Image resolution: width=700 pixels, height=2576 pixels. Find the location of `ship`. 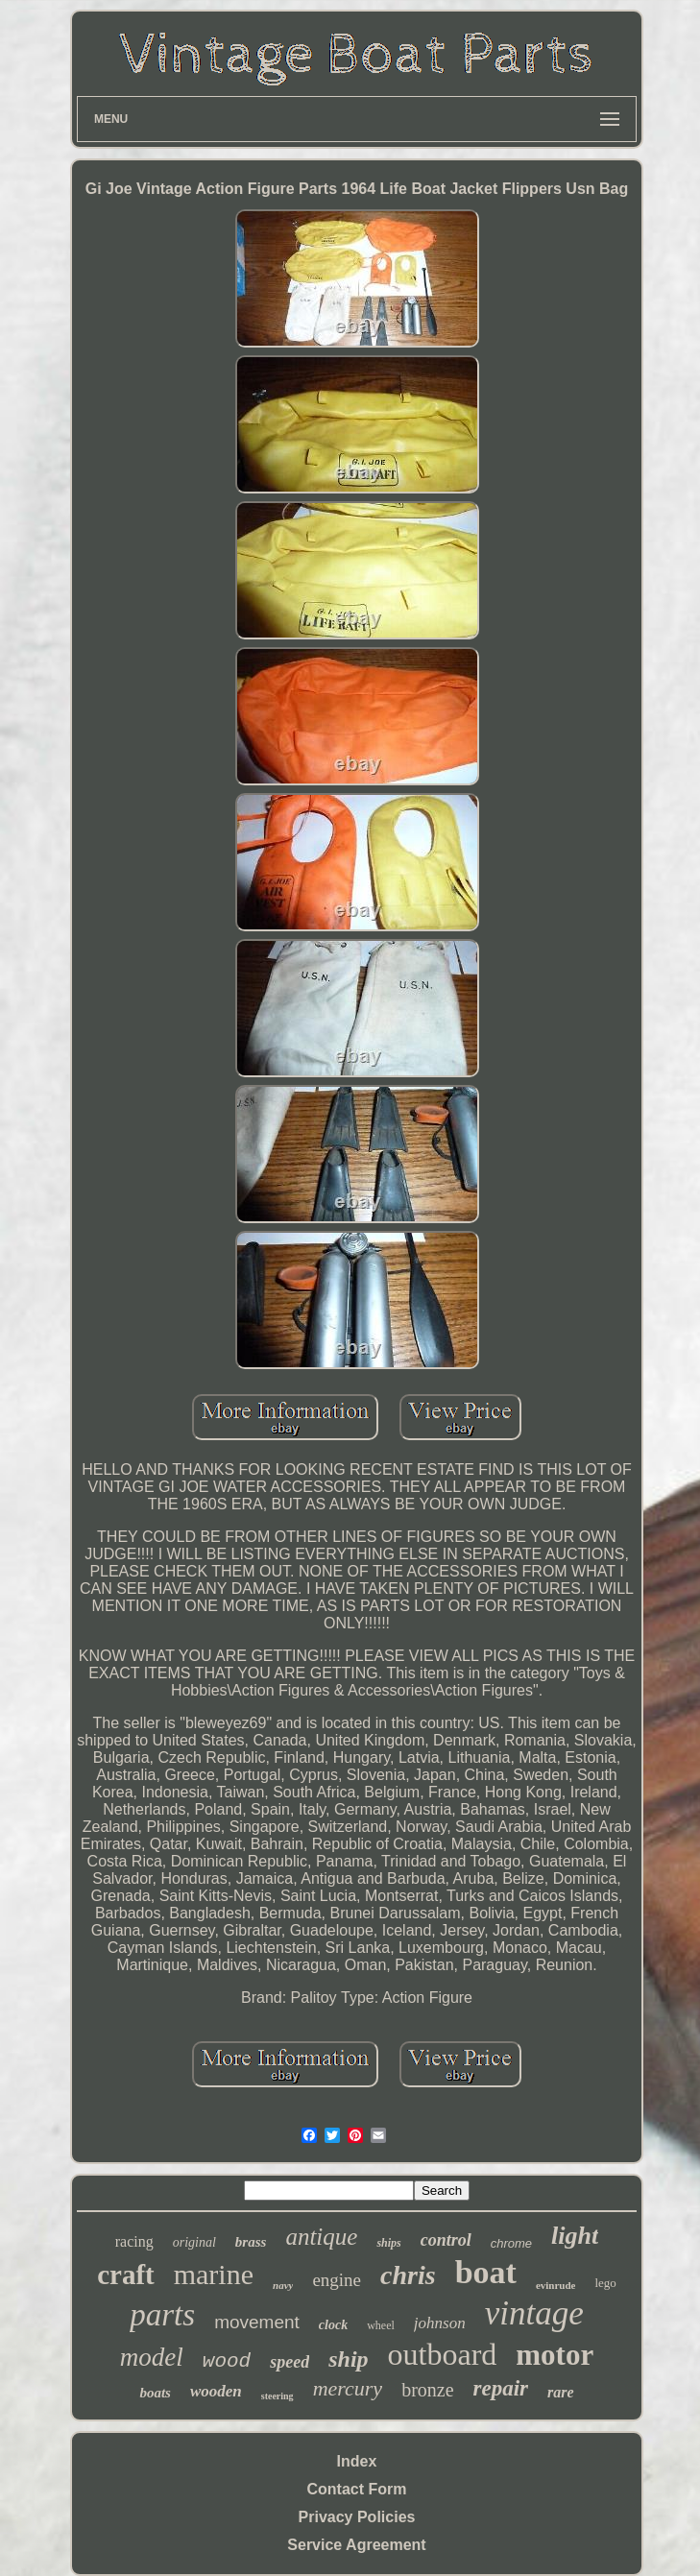

ship is located at coordinates (348, 2359).